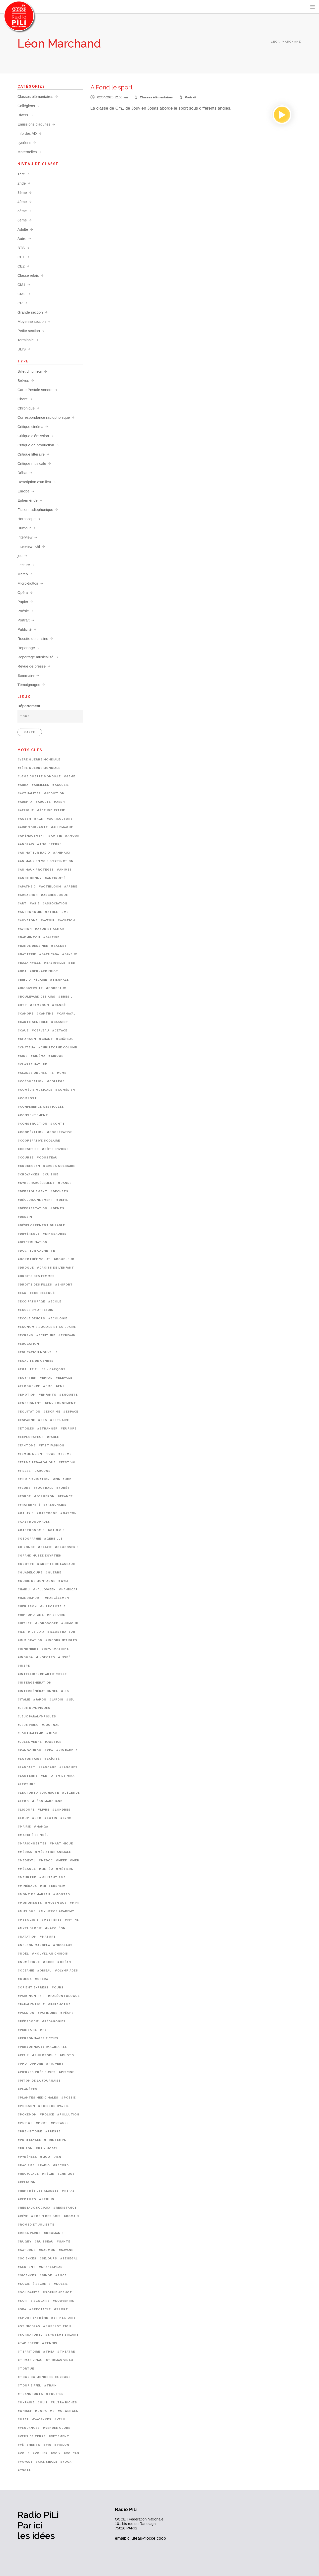  Describe the element at coordinates (65, 996) in the screenshot. I see `#Brésil` at that location.